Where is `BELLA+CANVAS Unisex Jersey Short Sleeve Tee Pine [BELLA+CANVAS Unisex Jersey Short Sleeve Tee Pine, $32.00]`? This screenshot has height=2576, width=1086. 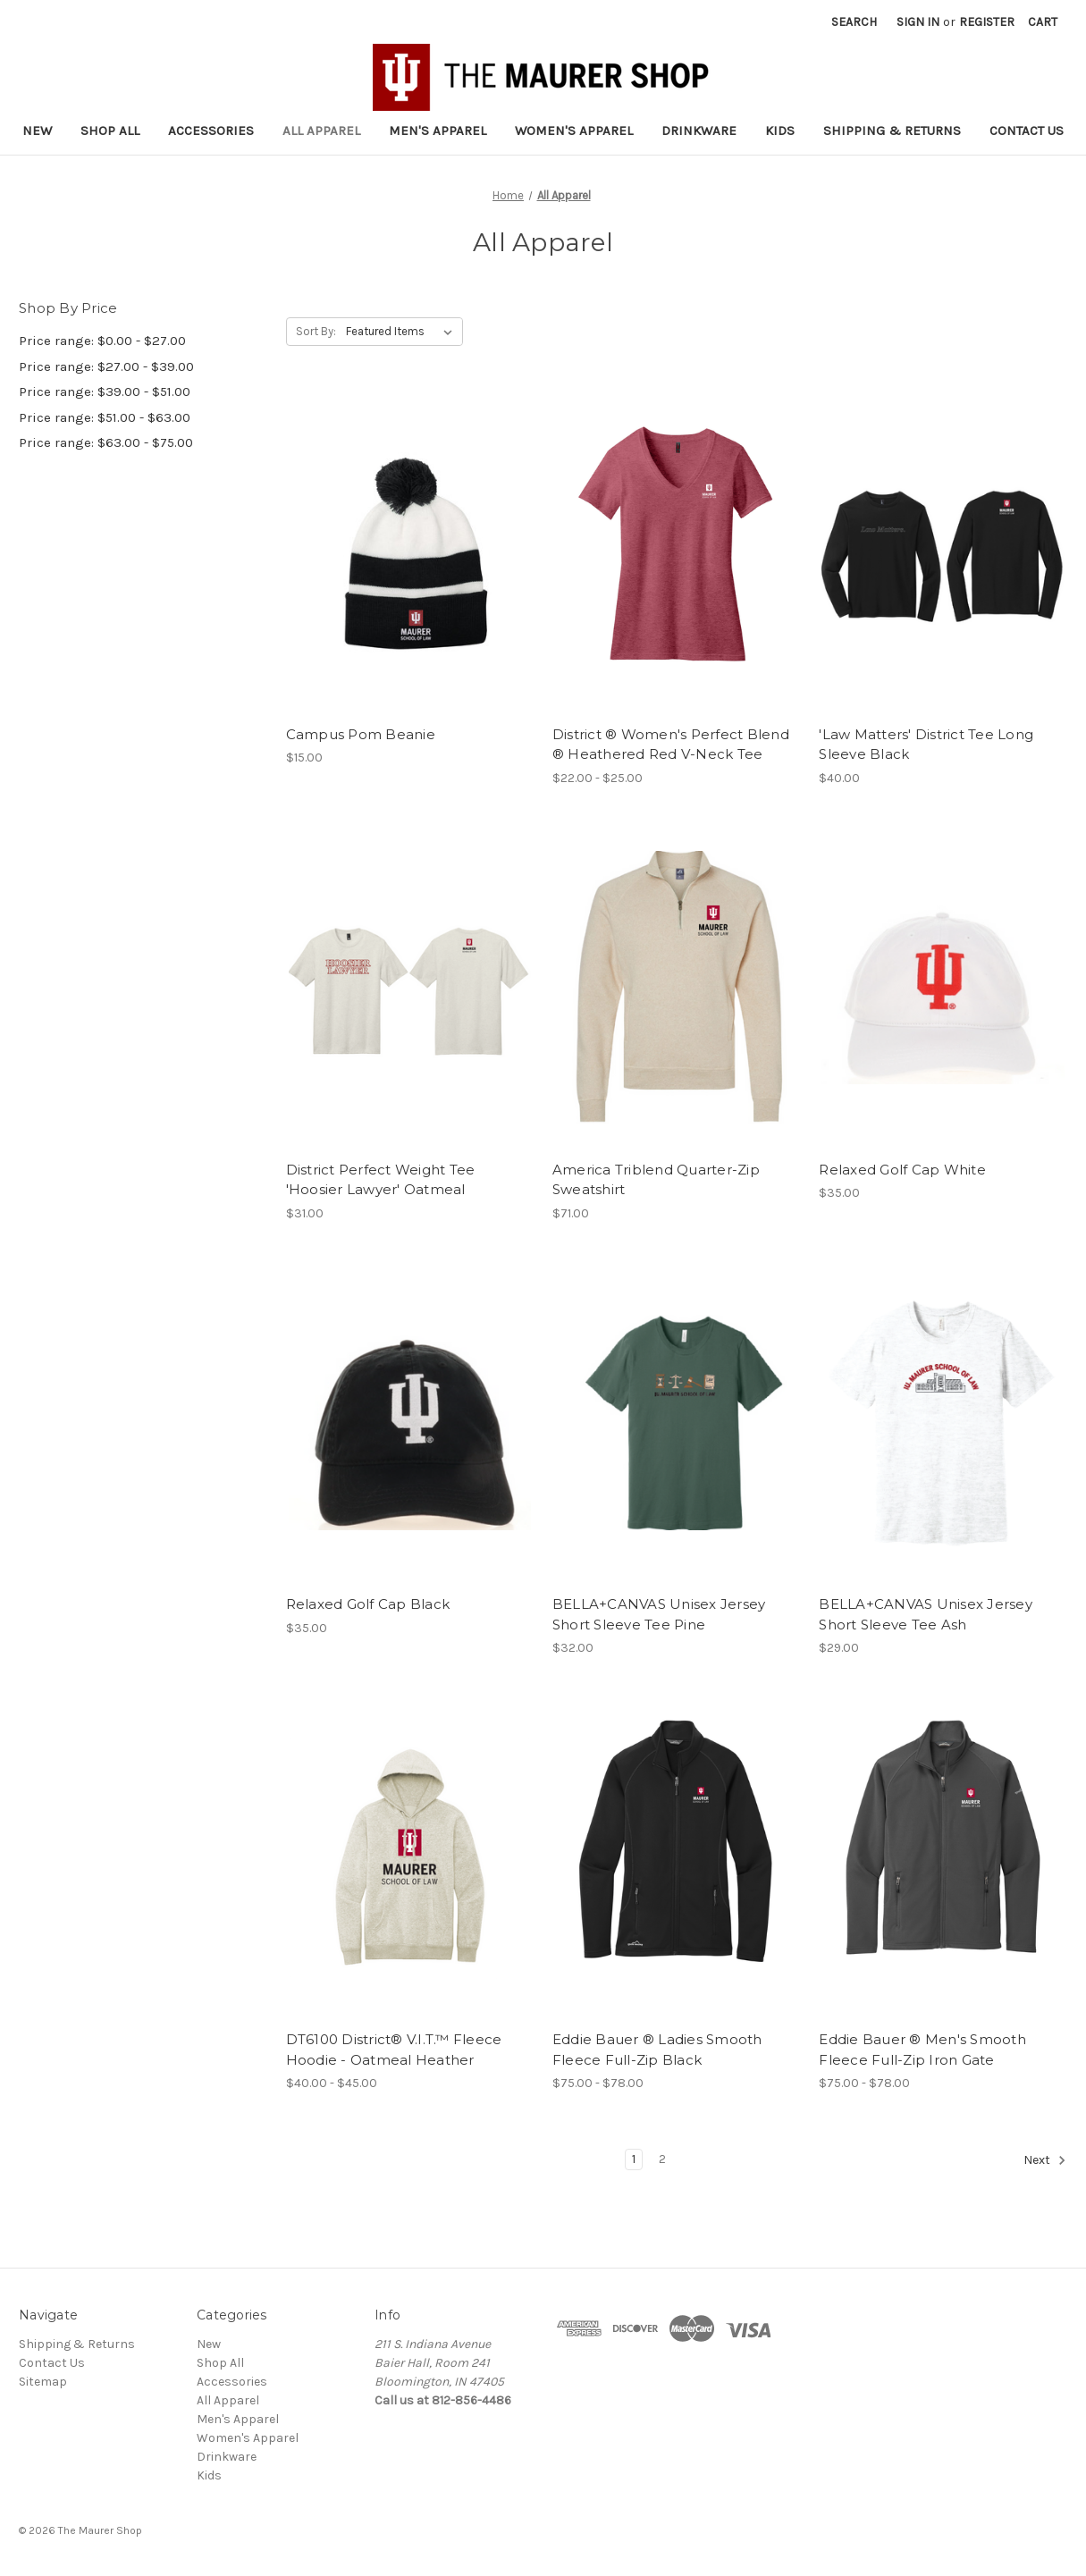
BELLA+CANVAS Unisex Jersey Short Sleeve Tee Pine [BELLA+CANVAS Unisex Jersey Short Sleeve Tee Pine, $32.00] is located at coordinates (659, 1614).